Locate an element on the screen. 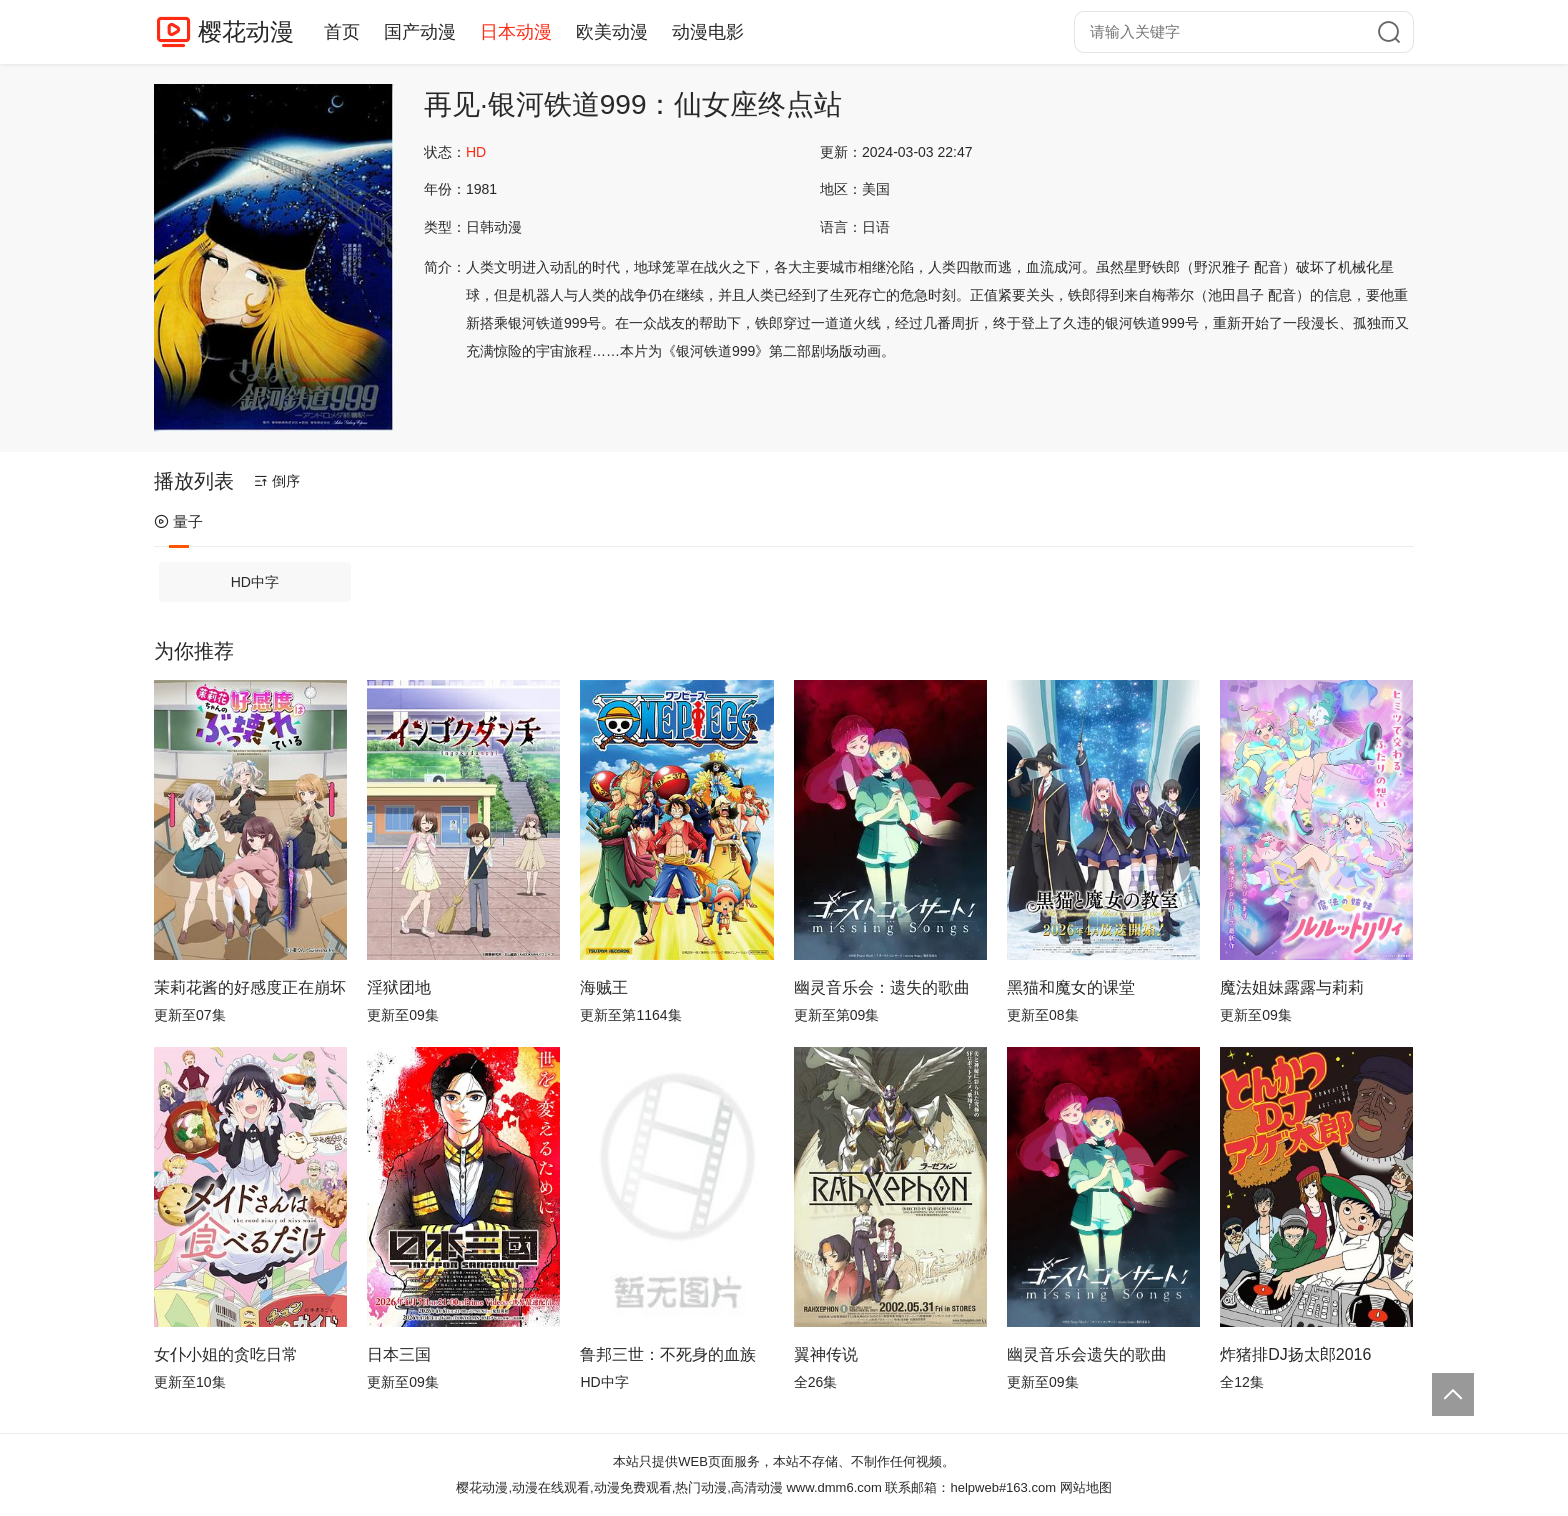 The width and height of the screenshot is (1568, 1516). 翼神传说 is located at coordinates (826, 1354).